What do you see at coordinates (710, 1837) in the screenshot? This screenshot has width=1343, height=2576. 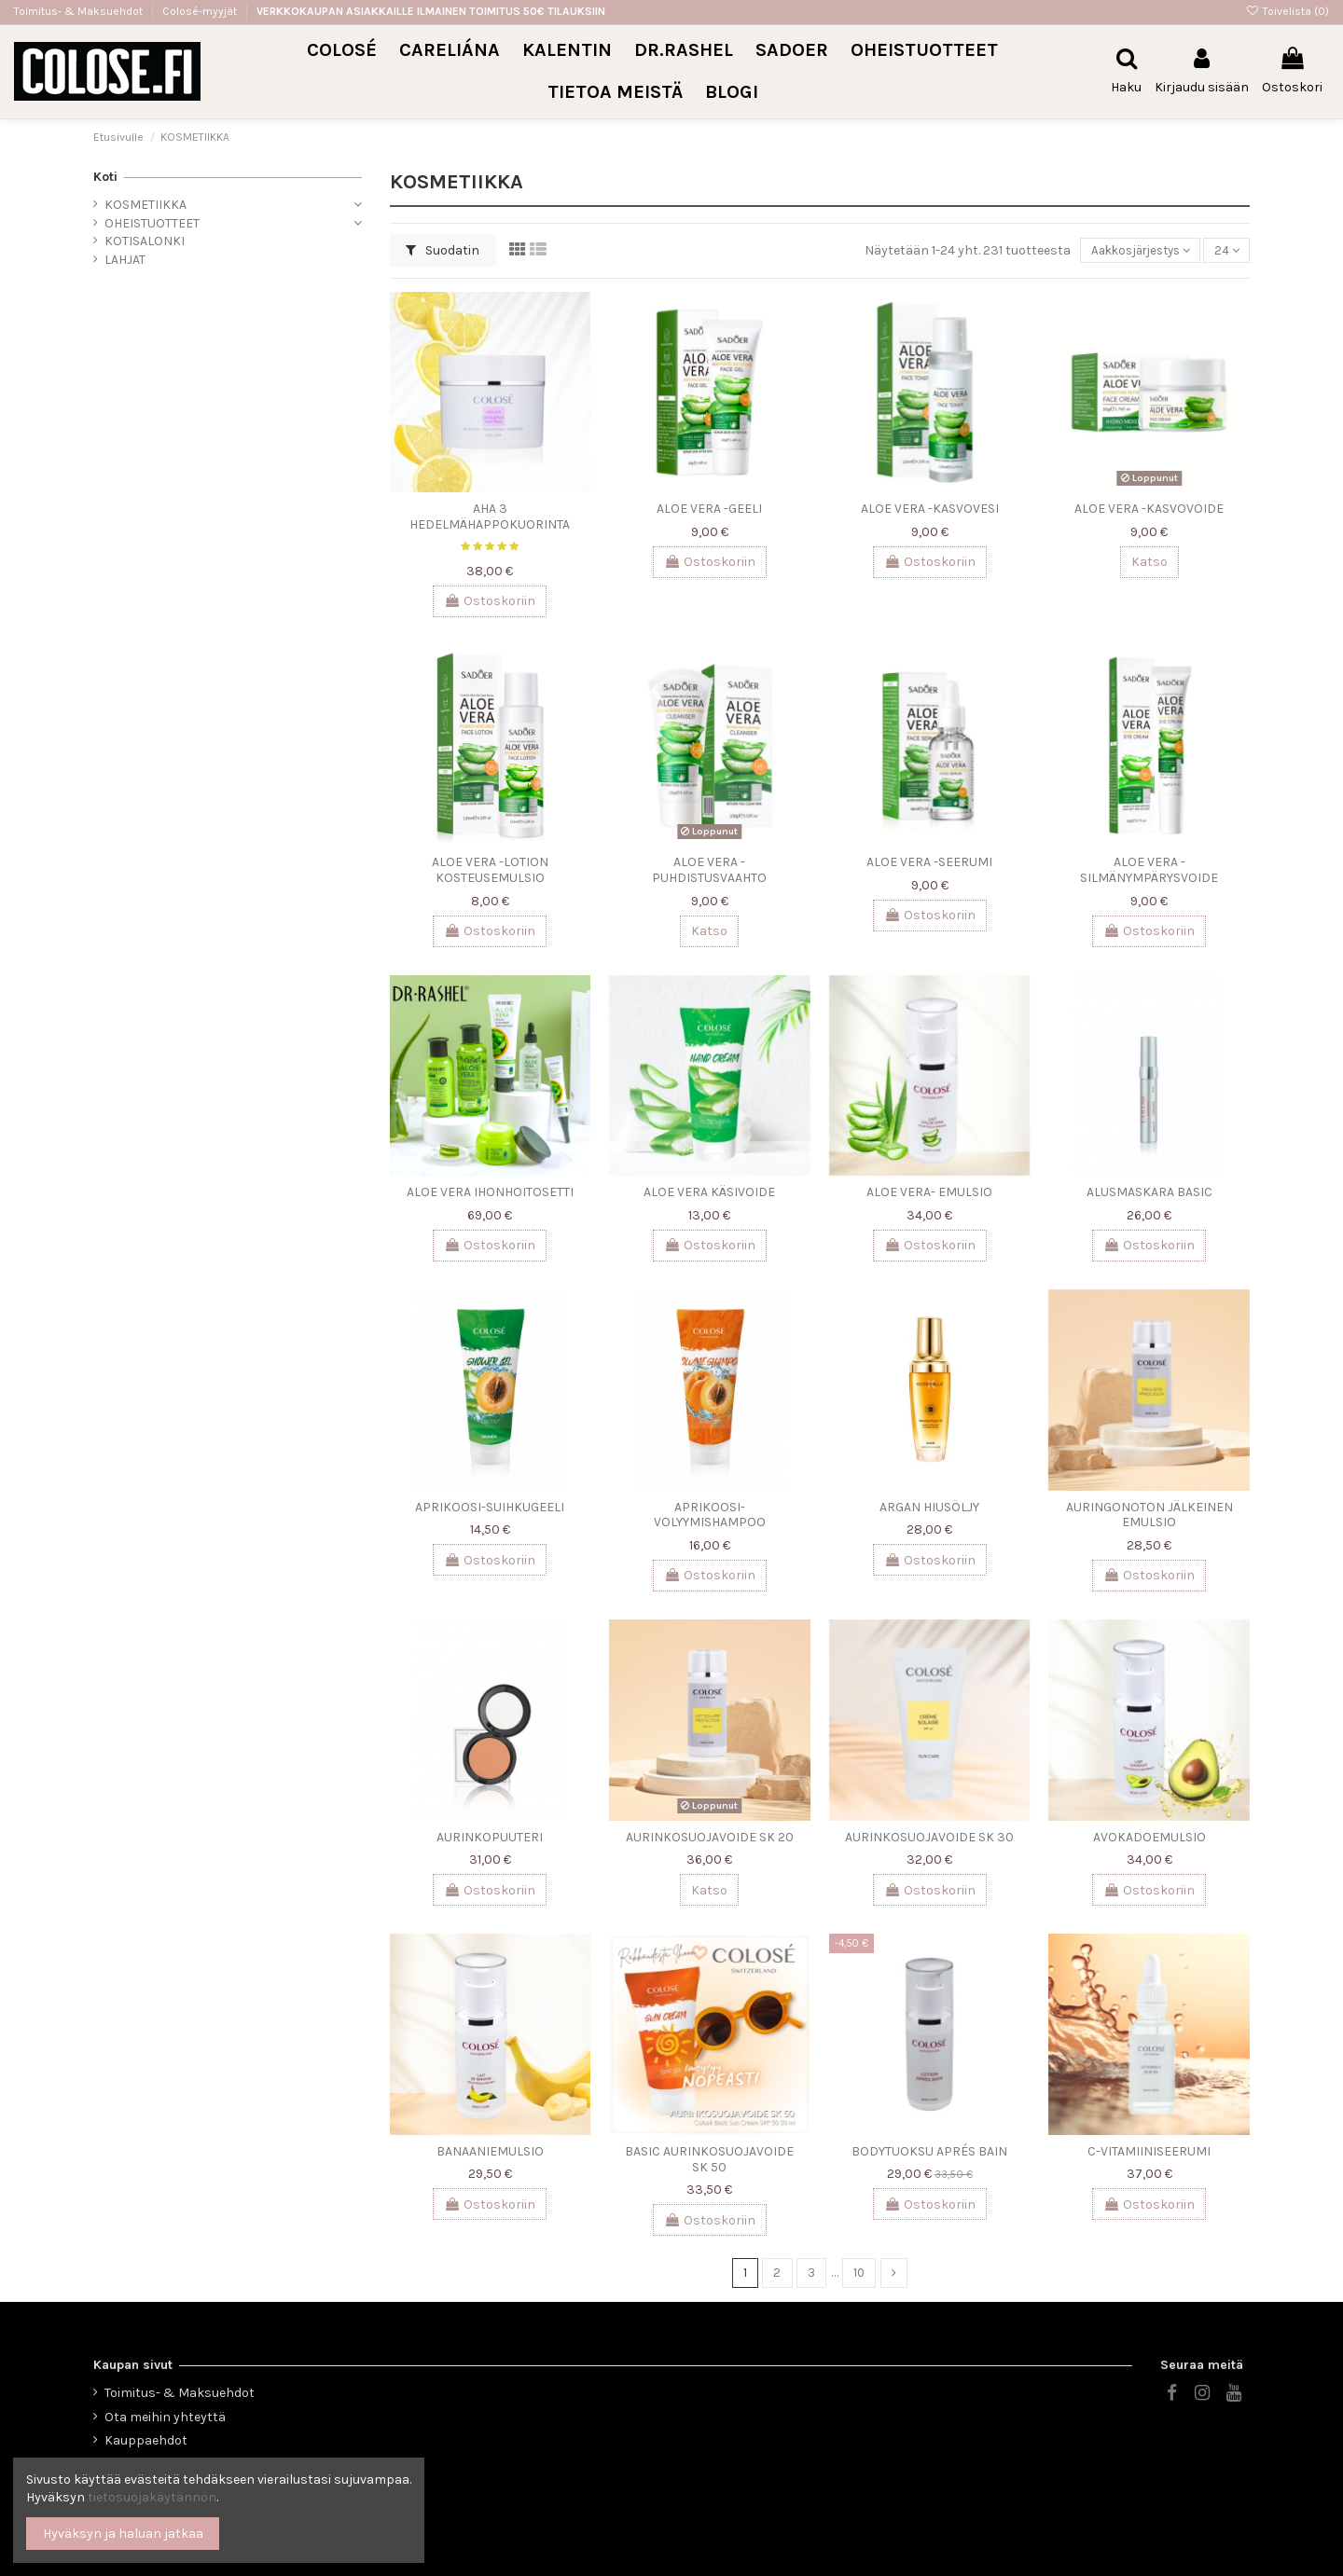 I see `AURINKOSUOJAVOIDE SK 20` at bounding box center [710, 1837].